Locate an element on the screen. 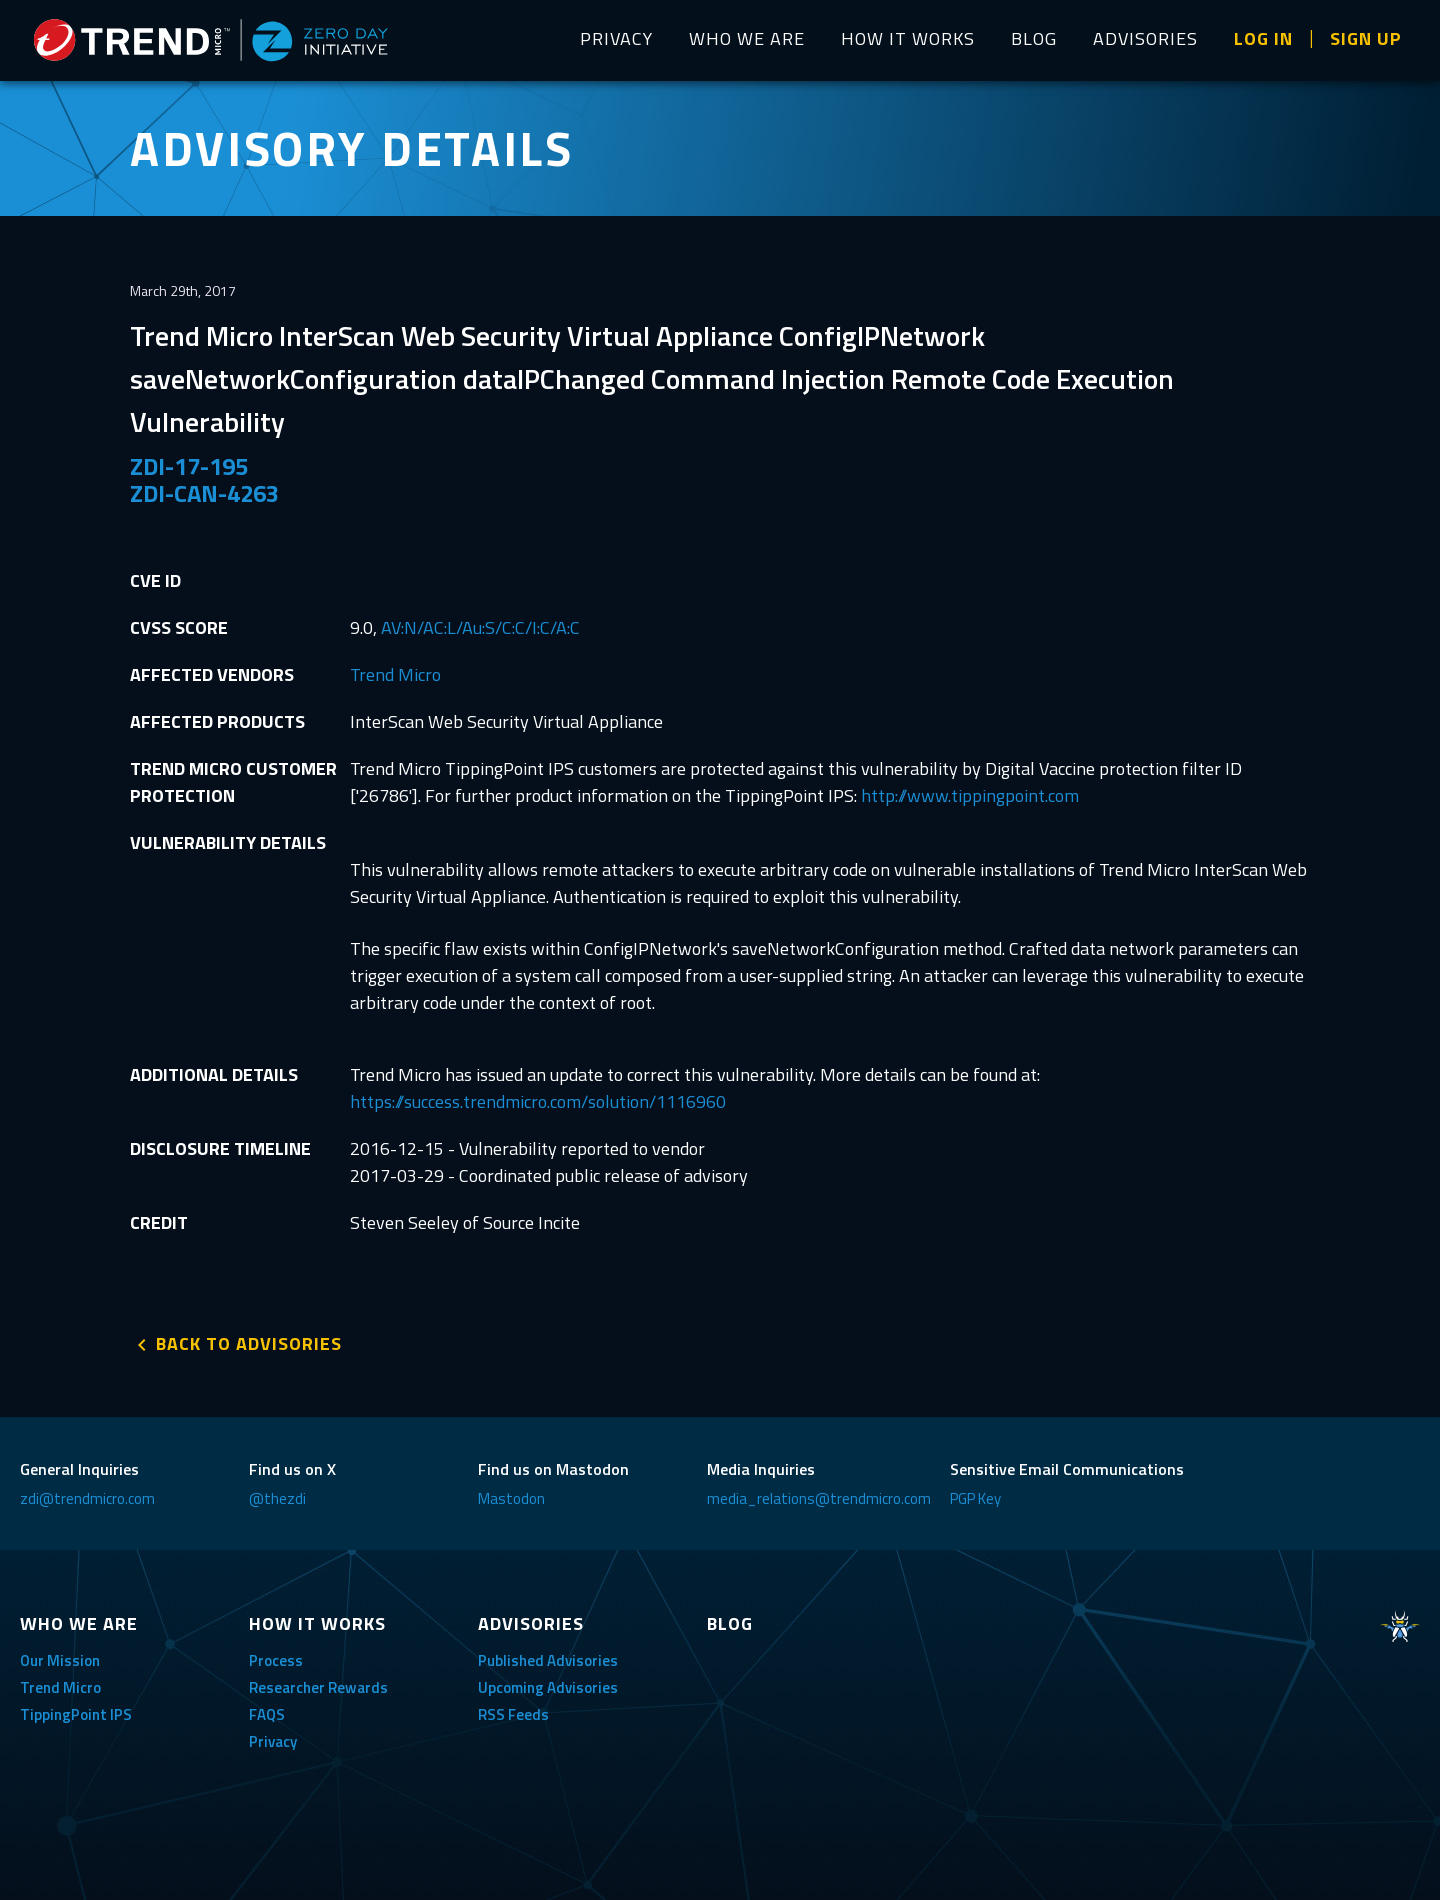 The image size is (1440, 1900). Process is located at coordinates (276, 1660).